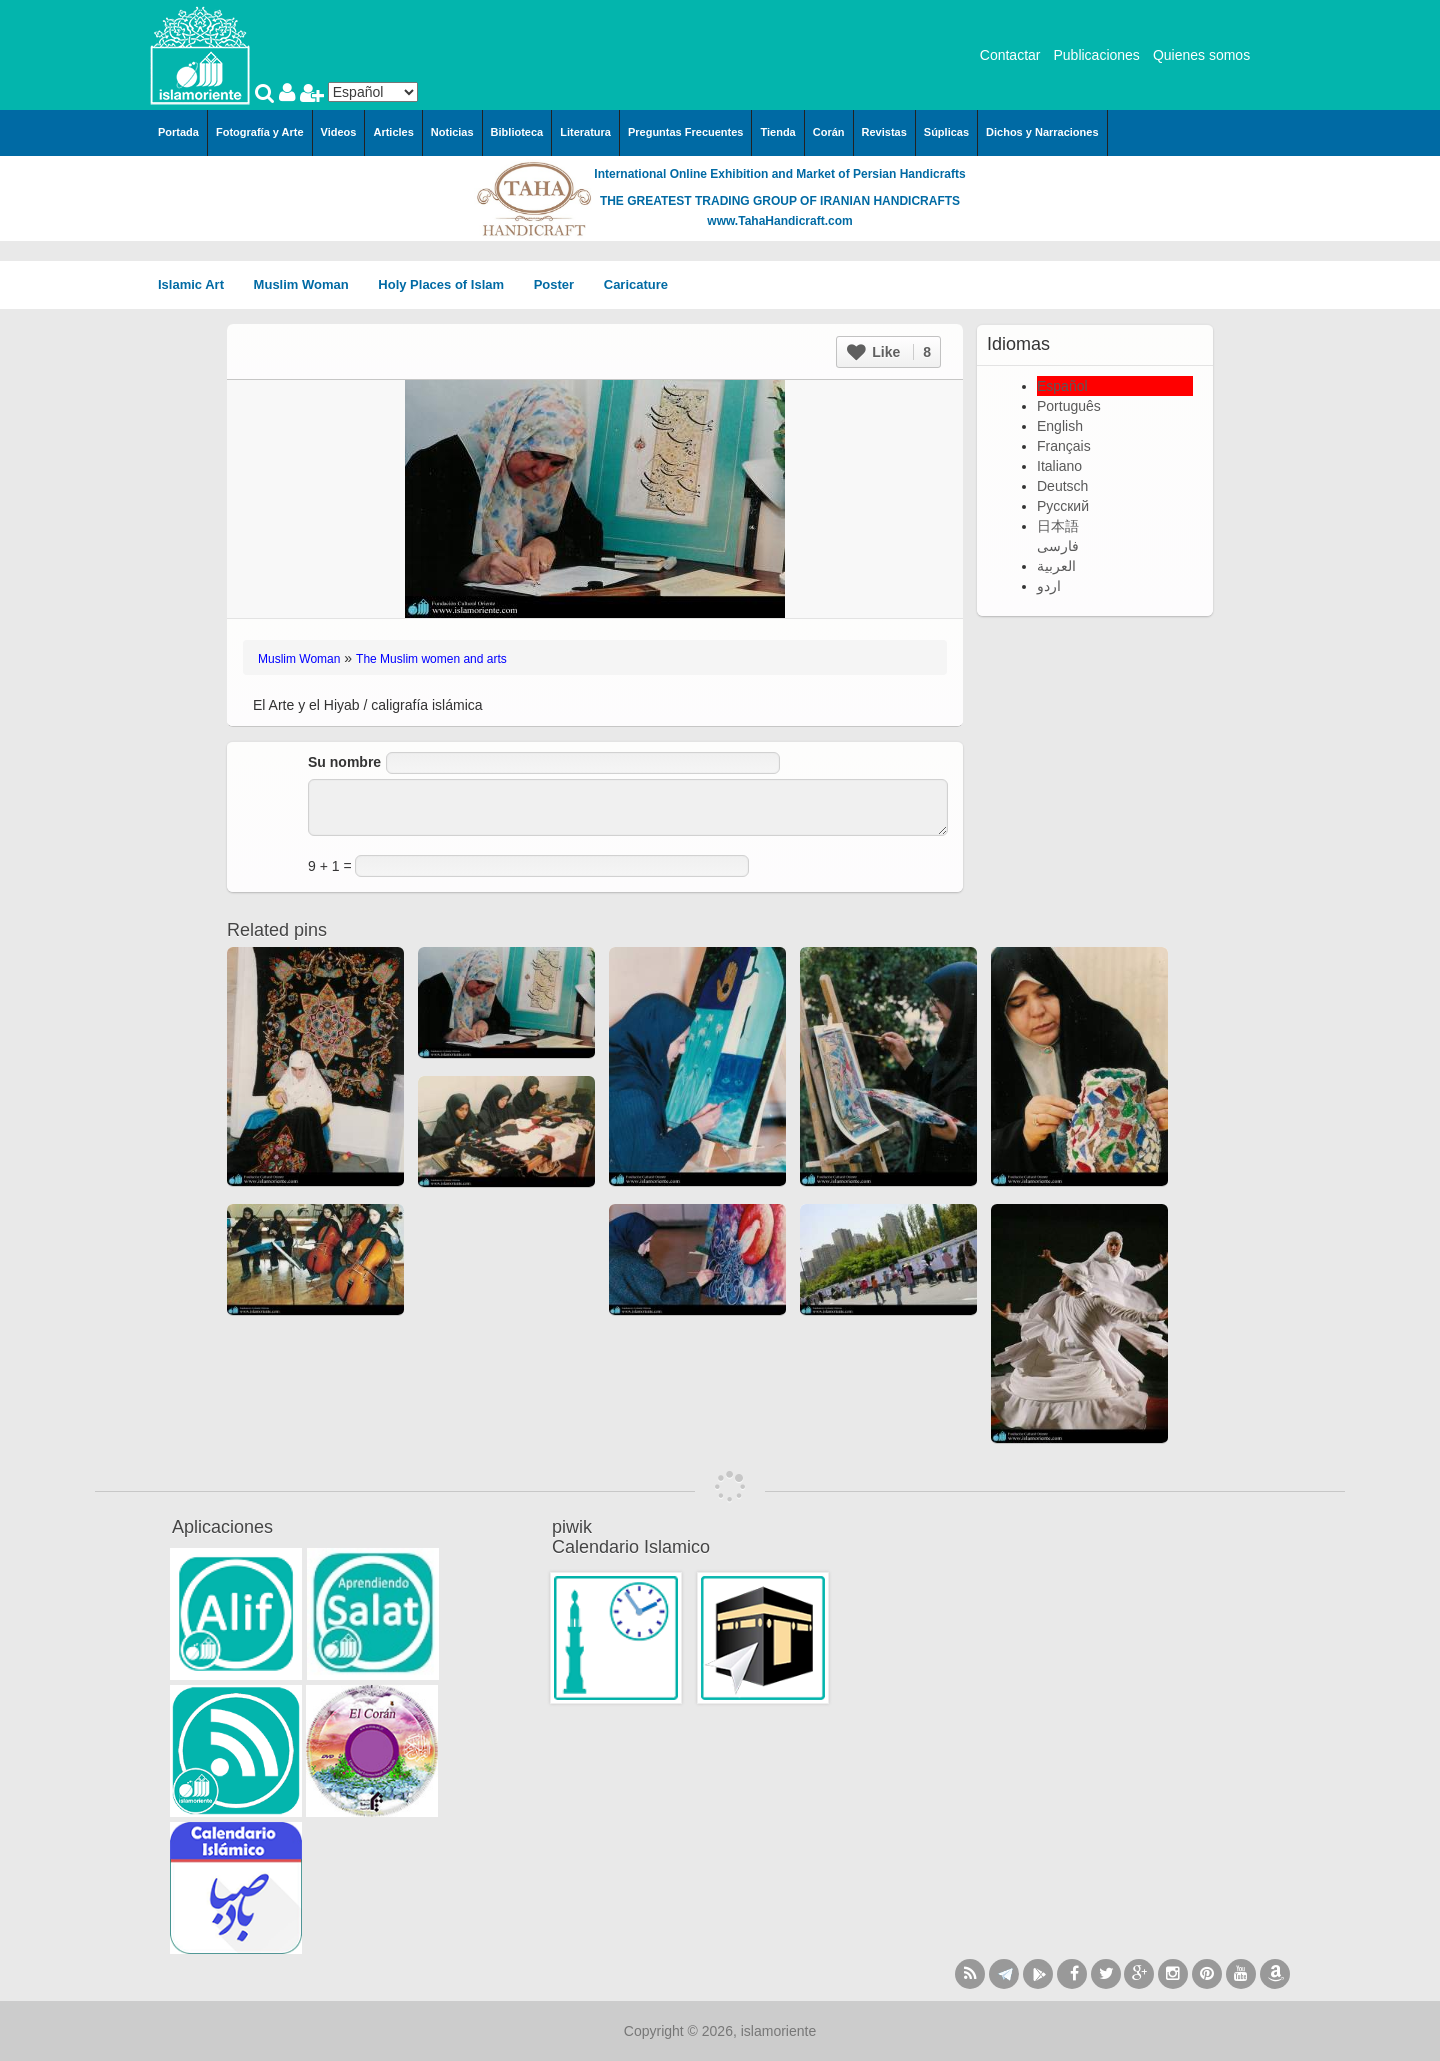 The width and height of the screenshot is (1440, 2061). What do you see at coordinates (1069, 406) in the screenshot?
I see `Português` at bounding box center [1069, 406].